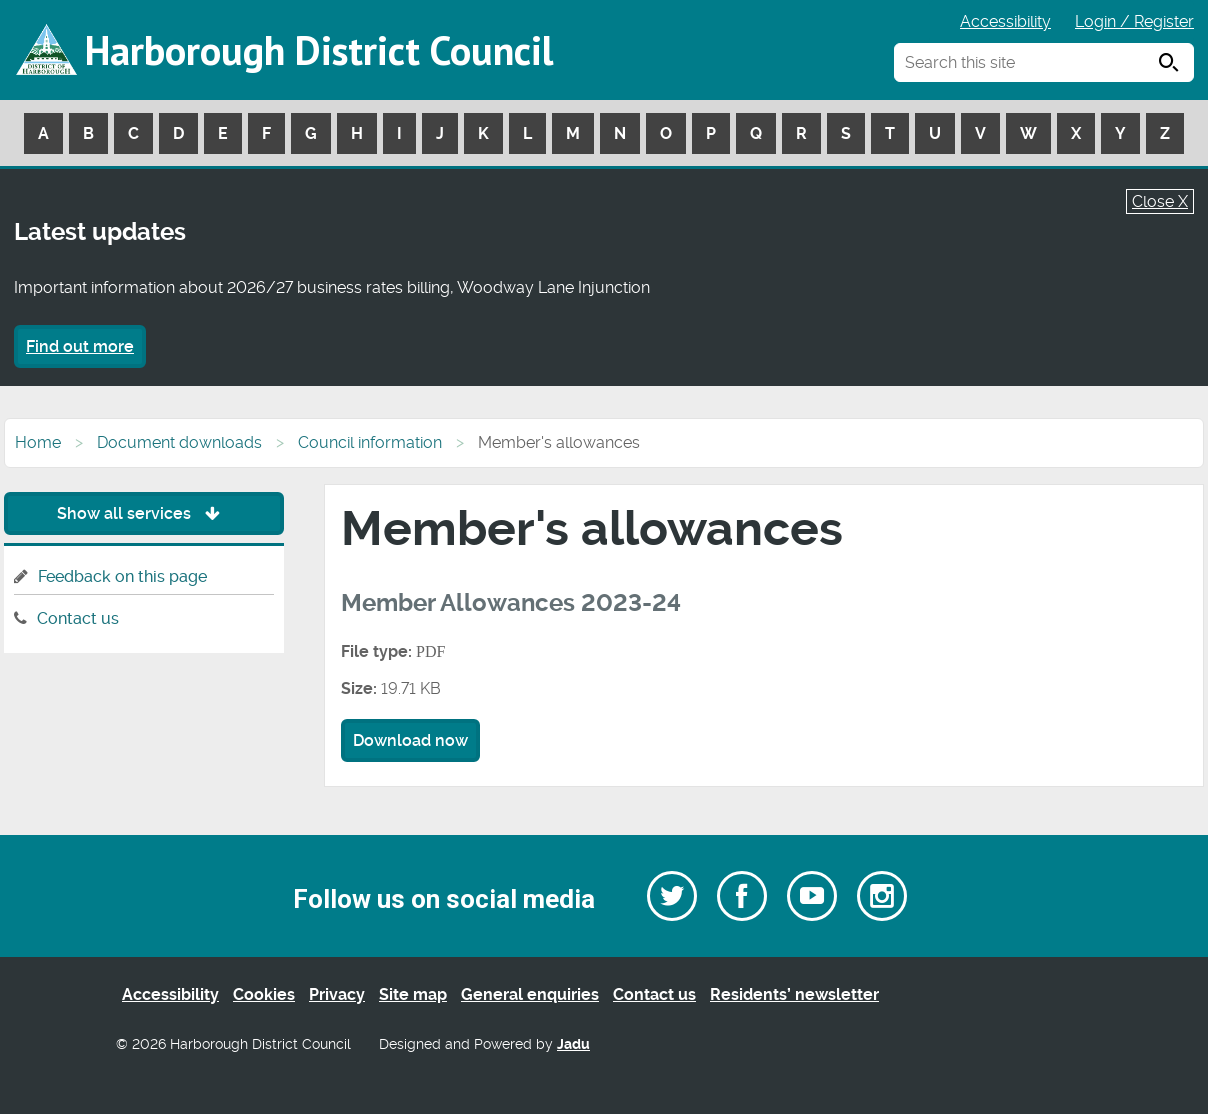 Image resolution: width=1208 pixels, height=1114 pixels. I want to click on Privacy, so click(337, 994).